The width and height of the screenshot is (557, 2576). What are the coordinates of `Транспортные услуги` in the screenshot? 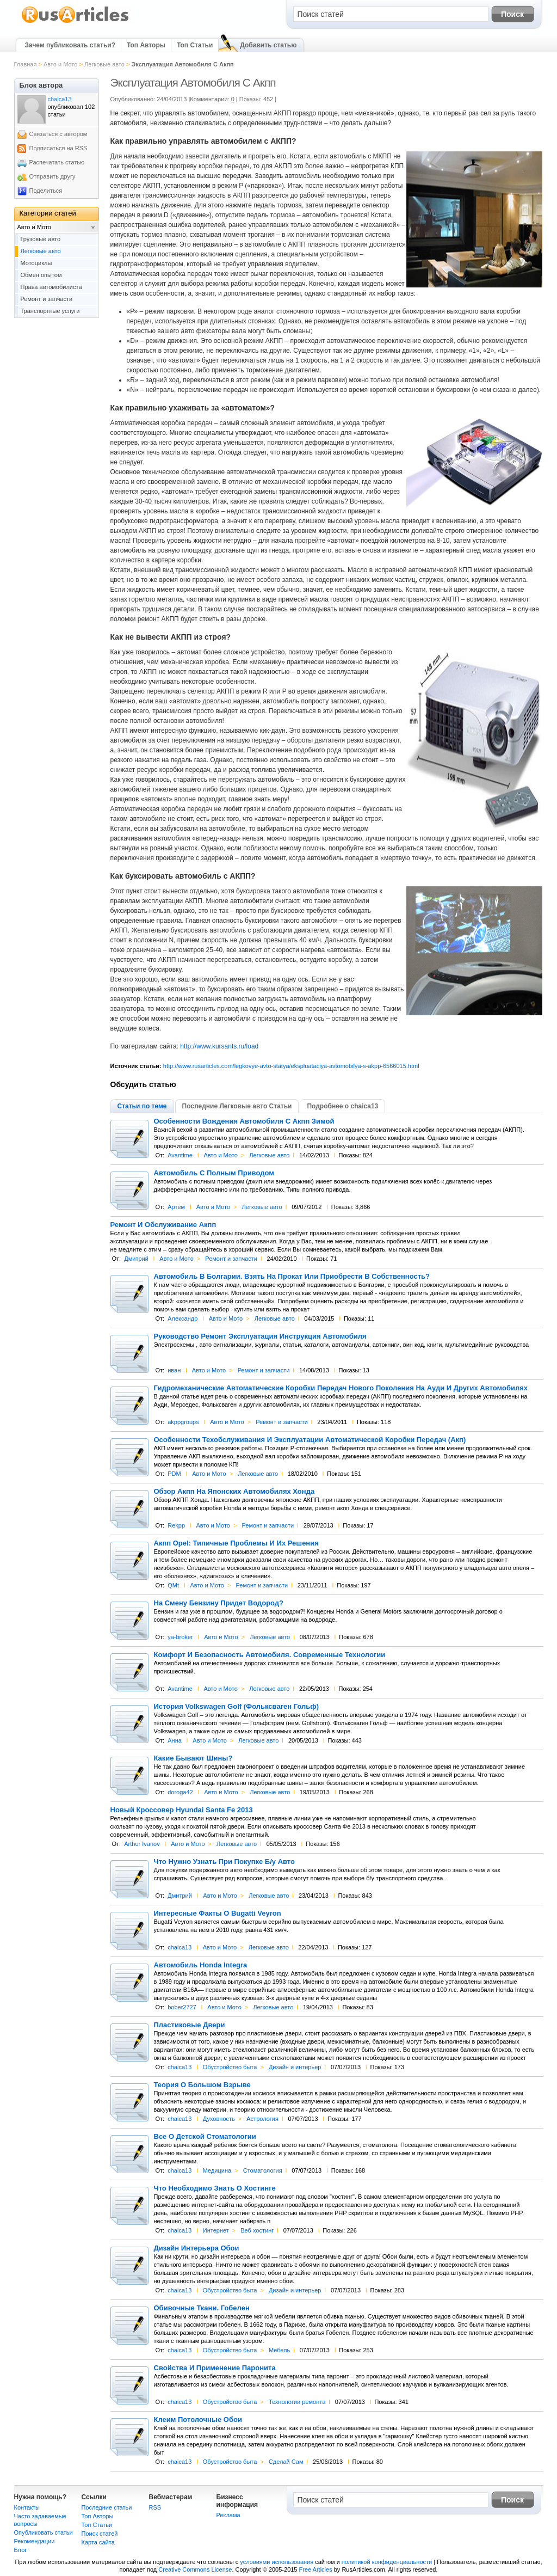 It's located at (50, 311).